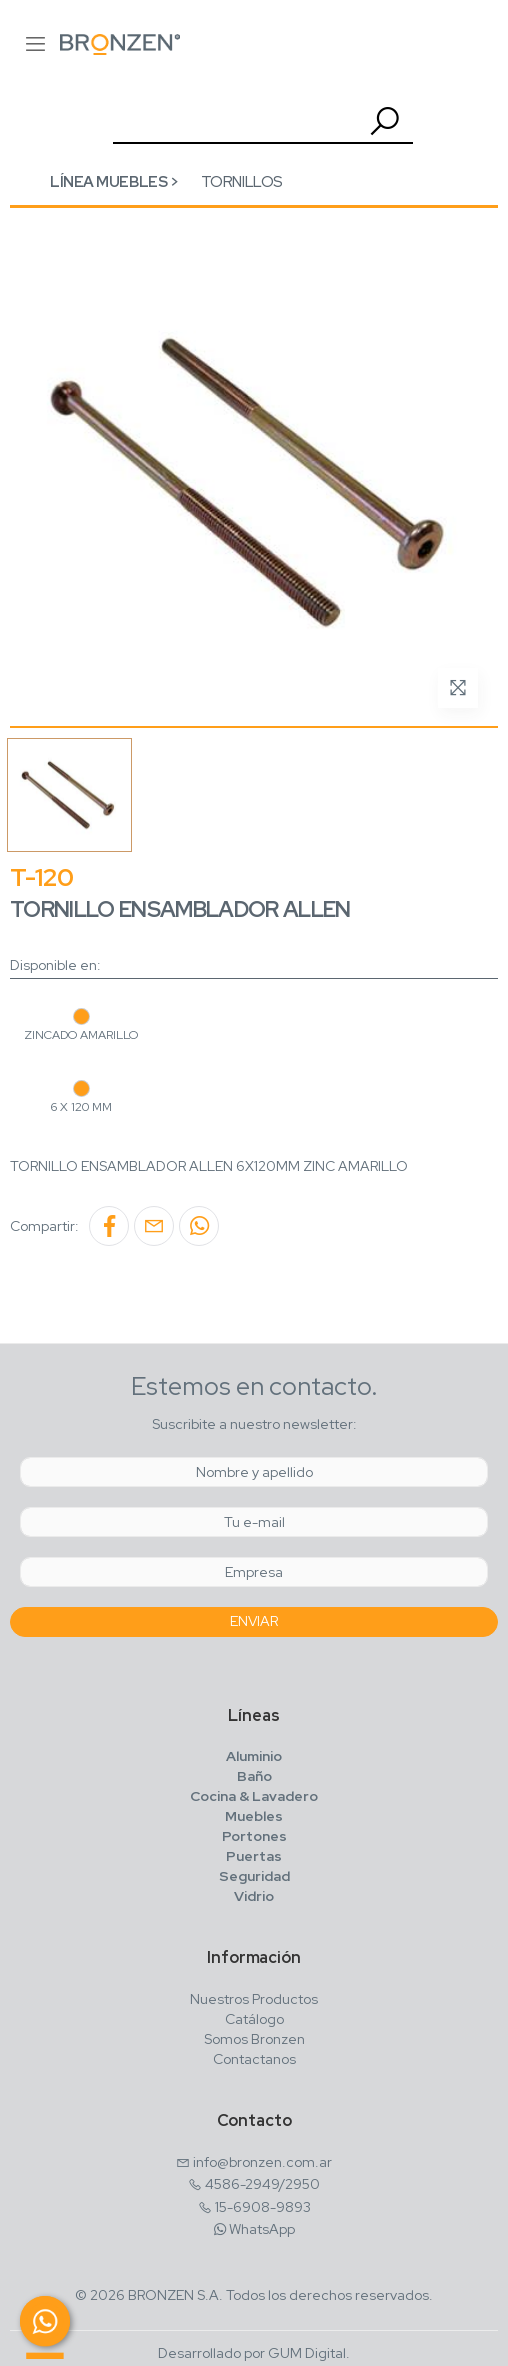 This screenshot has width=508, height=2366. What do you see at coordinates (254, 1999) in the screenshot?
I see `Nuestros Productos` at bounding box center [254, 1999].